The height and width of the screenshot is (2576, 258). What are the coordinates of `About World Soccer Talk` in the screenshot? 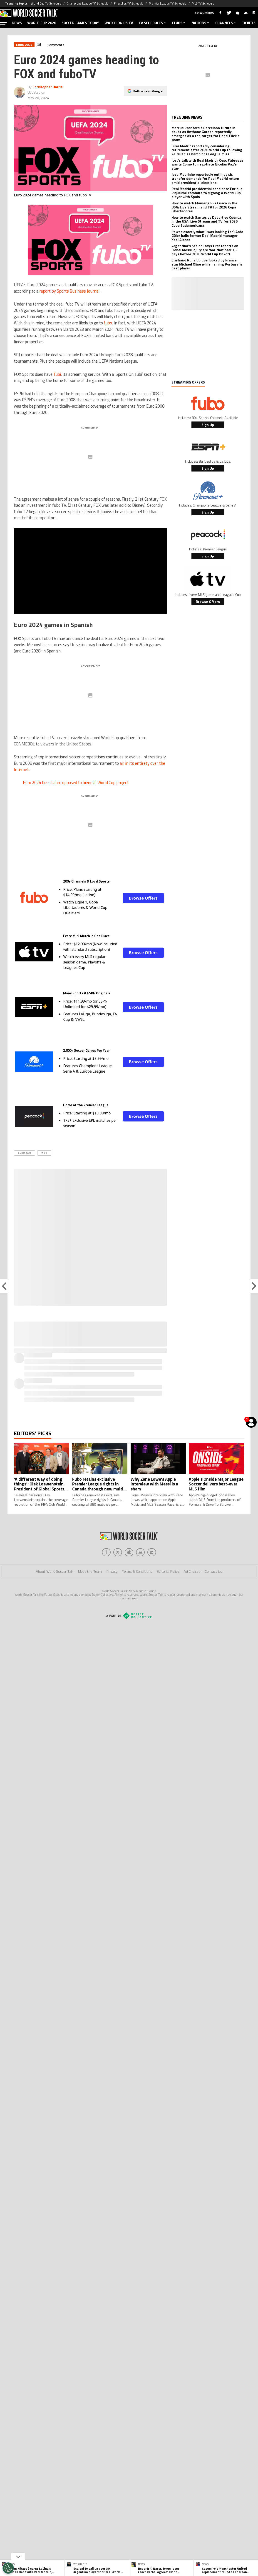 It's located at (54, 1571).